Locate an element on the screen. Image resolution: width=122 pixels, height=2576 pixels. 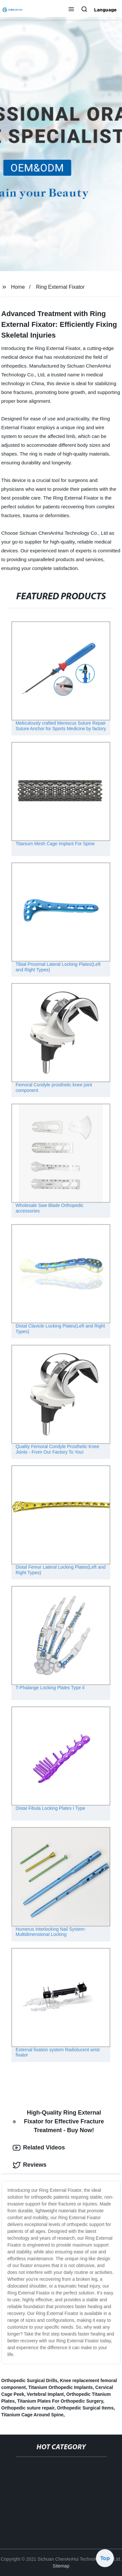
Vertebral Implant is located at coordinates (45, 2394).